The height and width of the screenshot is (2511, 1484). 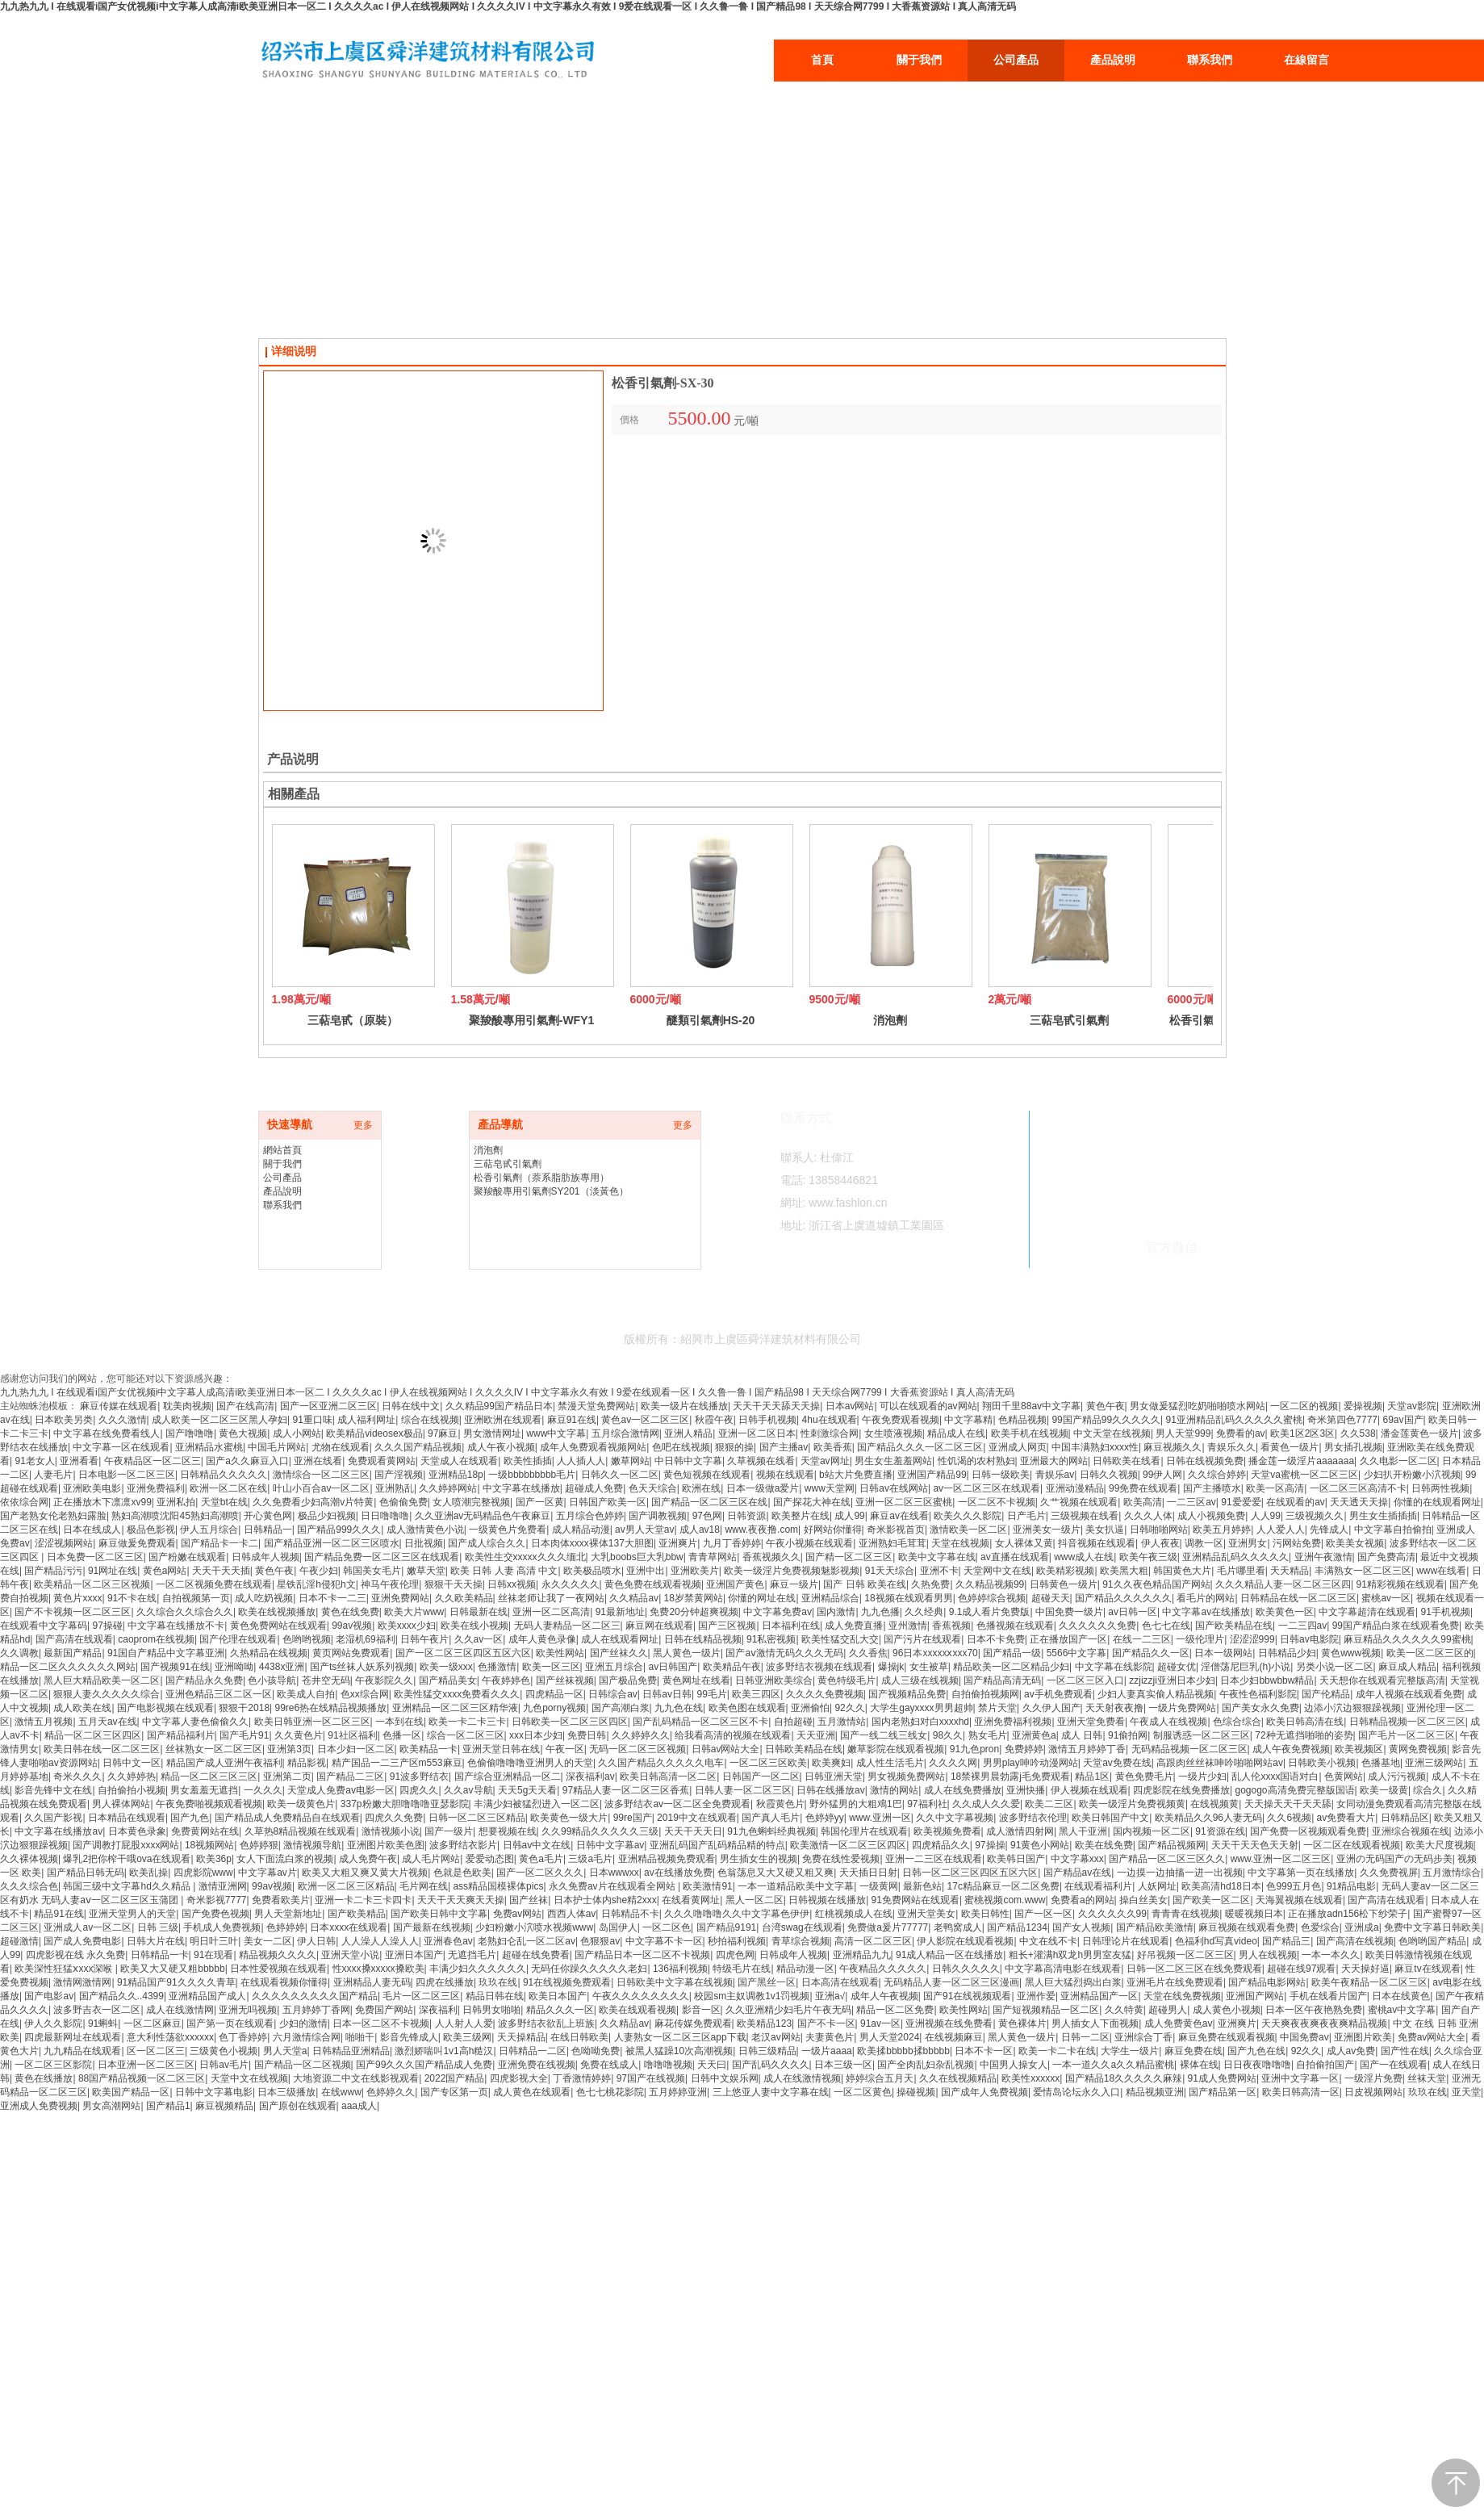 What do you see at coordinates (1406, 1735) in the screenshot?
I see `国产毛片一区二区三区` at bounding box center [1406, 1735].